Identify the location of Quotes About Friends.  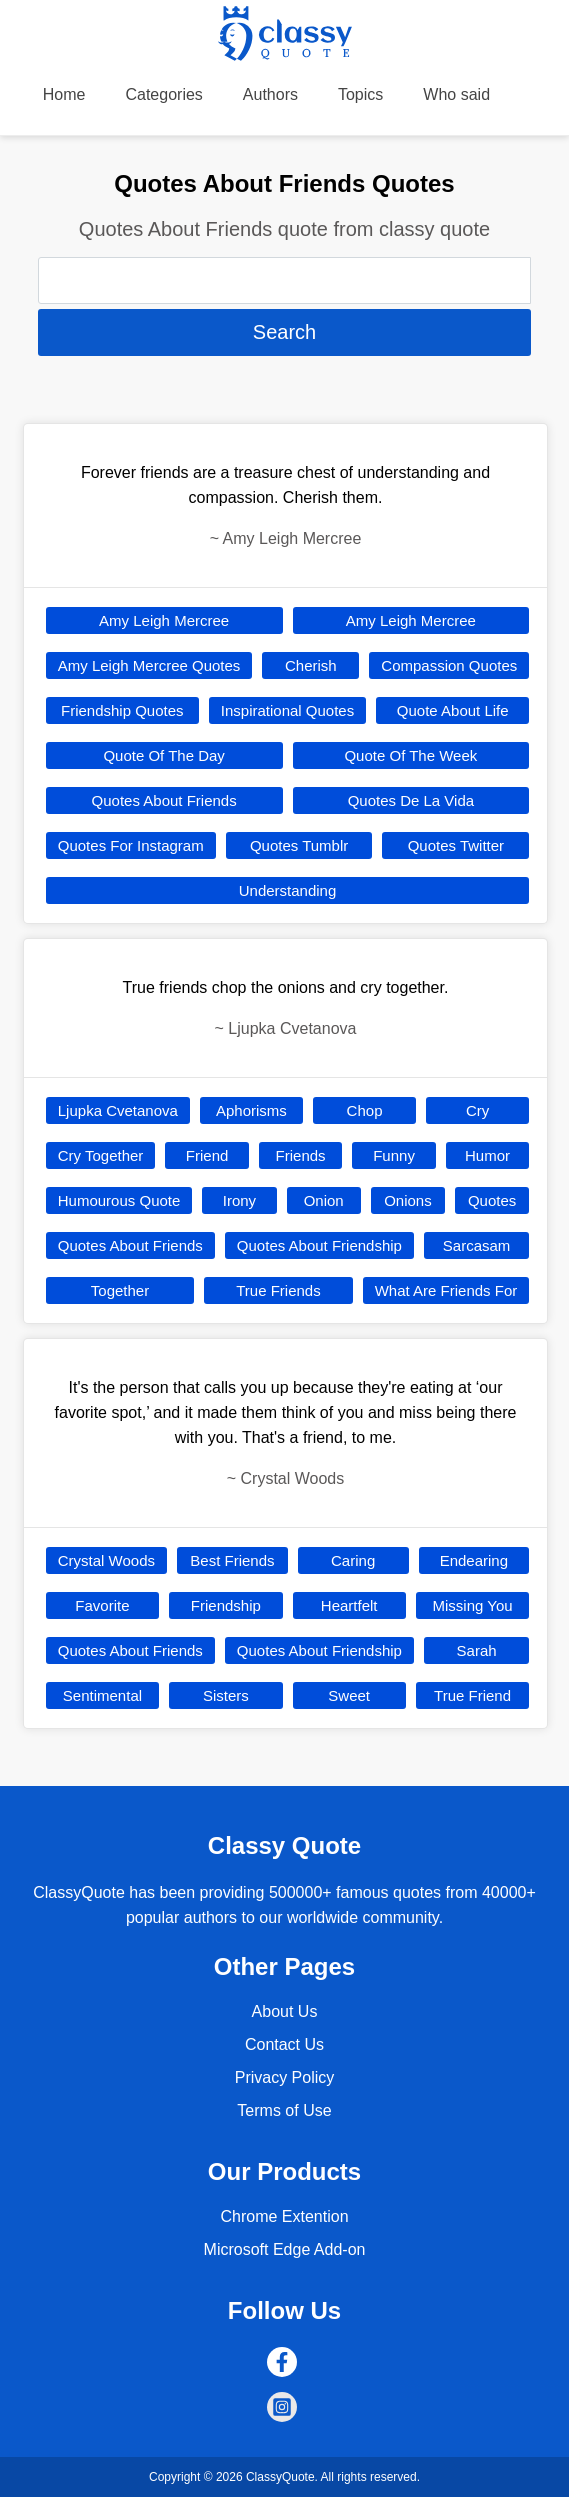
(164, 800).